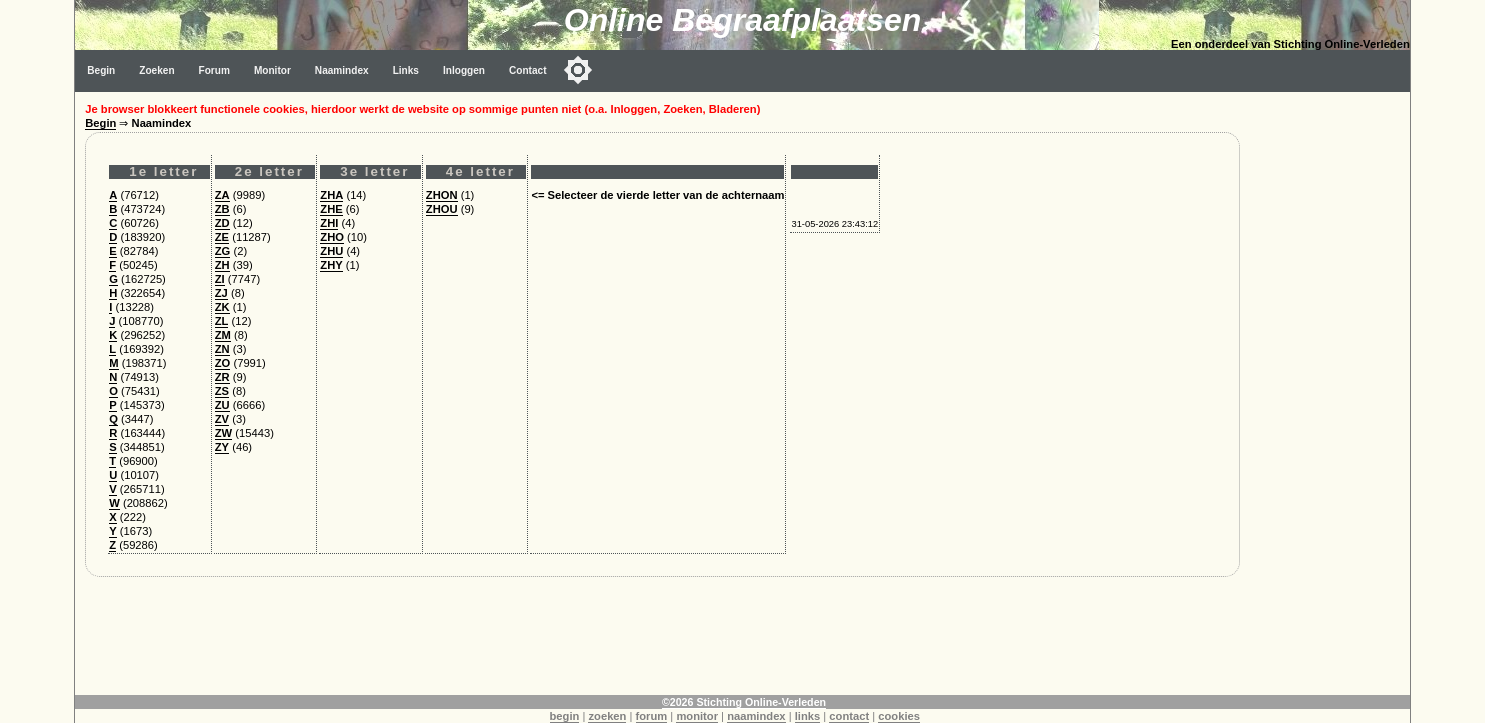 This screenshot has height=723, width=1485. What do you see at coordinates (222, 419) in the screenshot?
I see `ZV` at bounding box center [222, 419].